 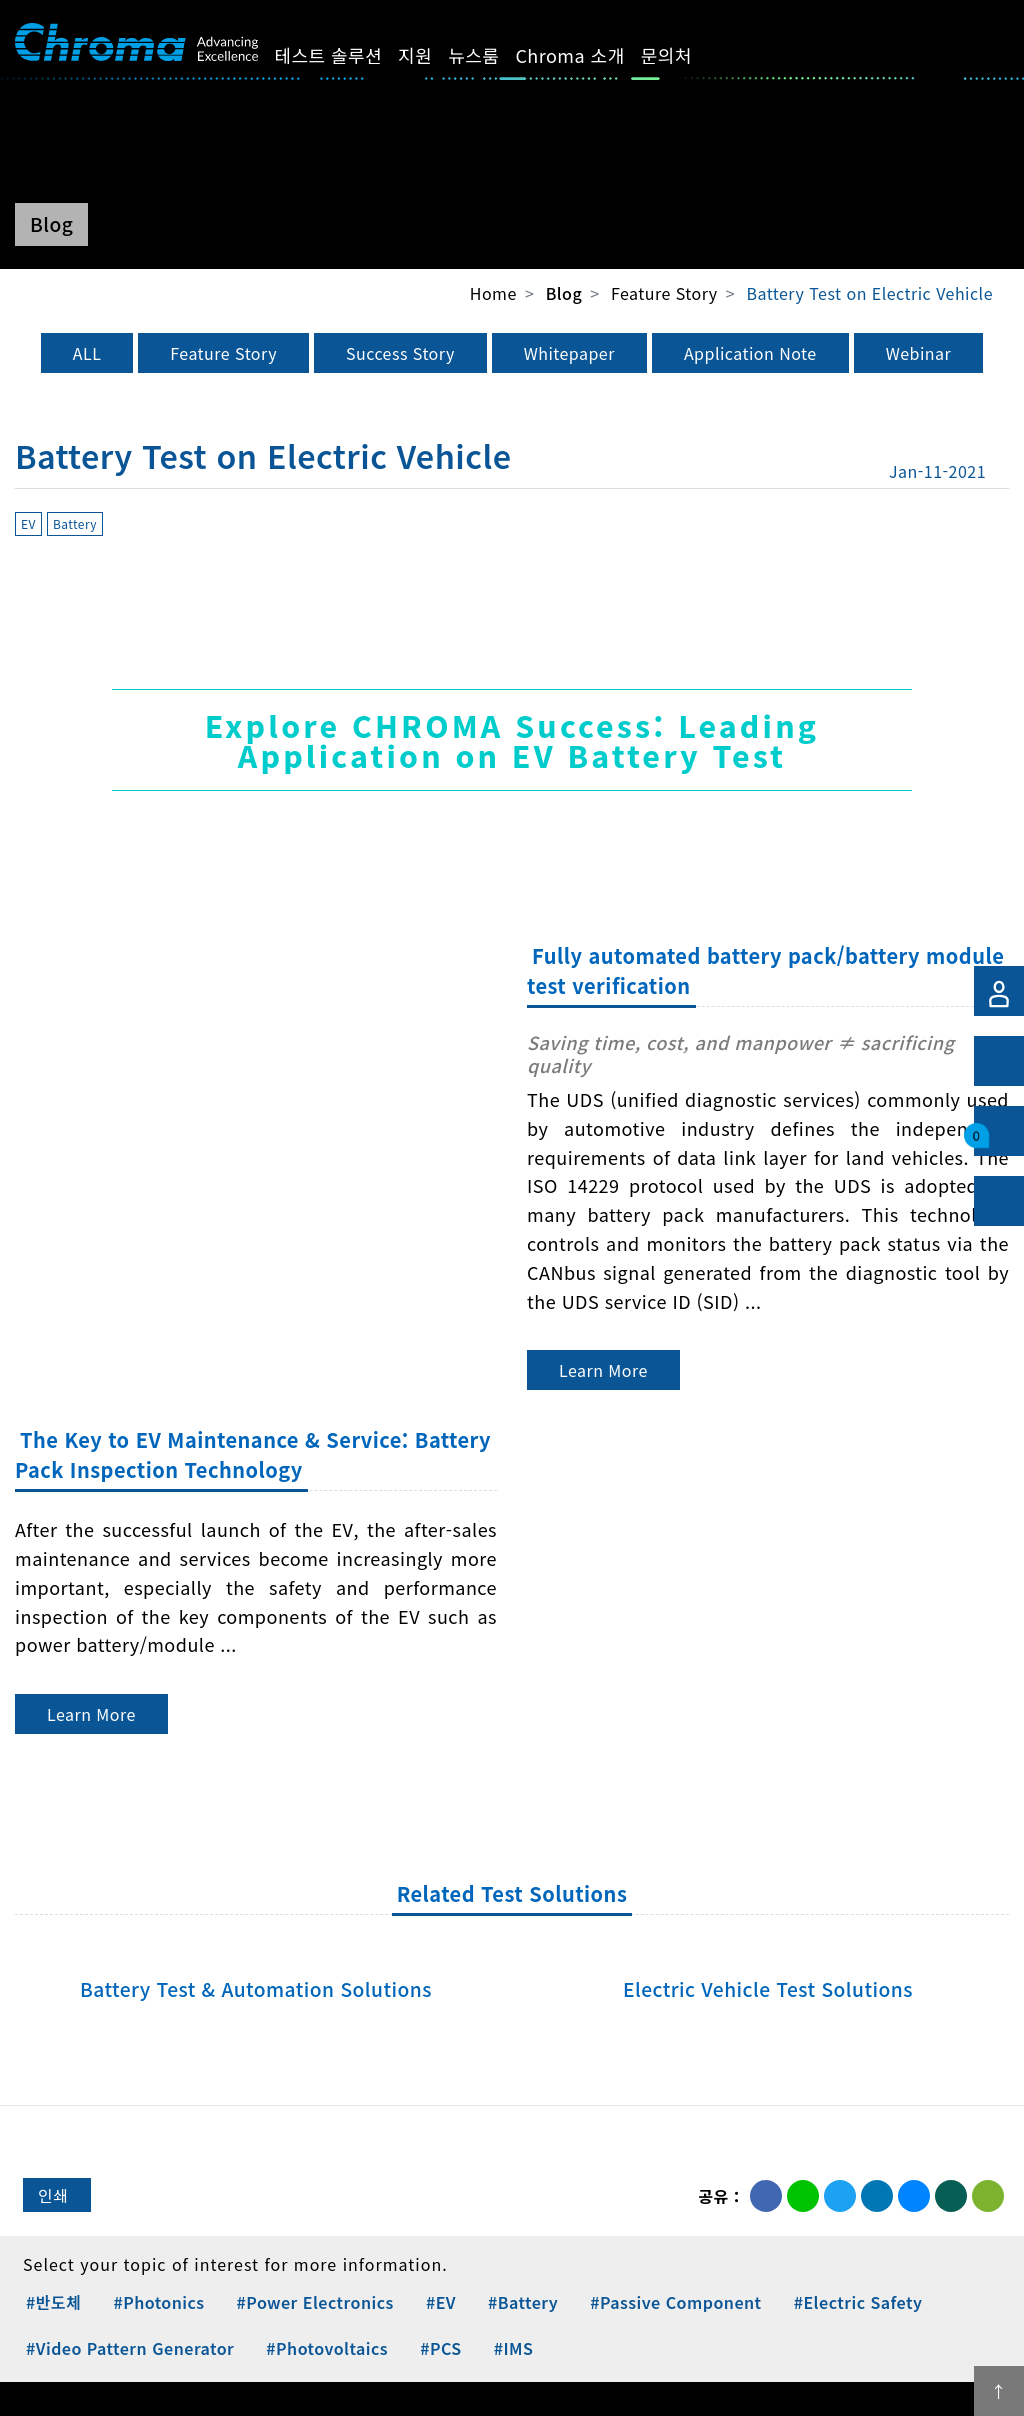 What do you see at coordinates (592, 55) in the screenshot?
I see `Chroma 소개` at bounding box center [592, 55].